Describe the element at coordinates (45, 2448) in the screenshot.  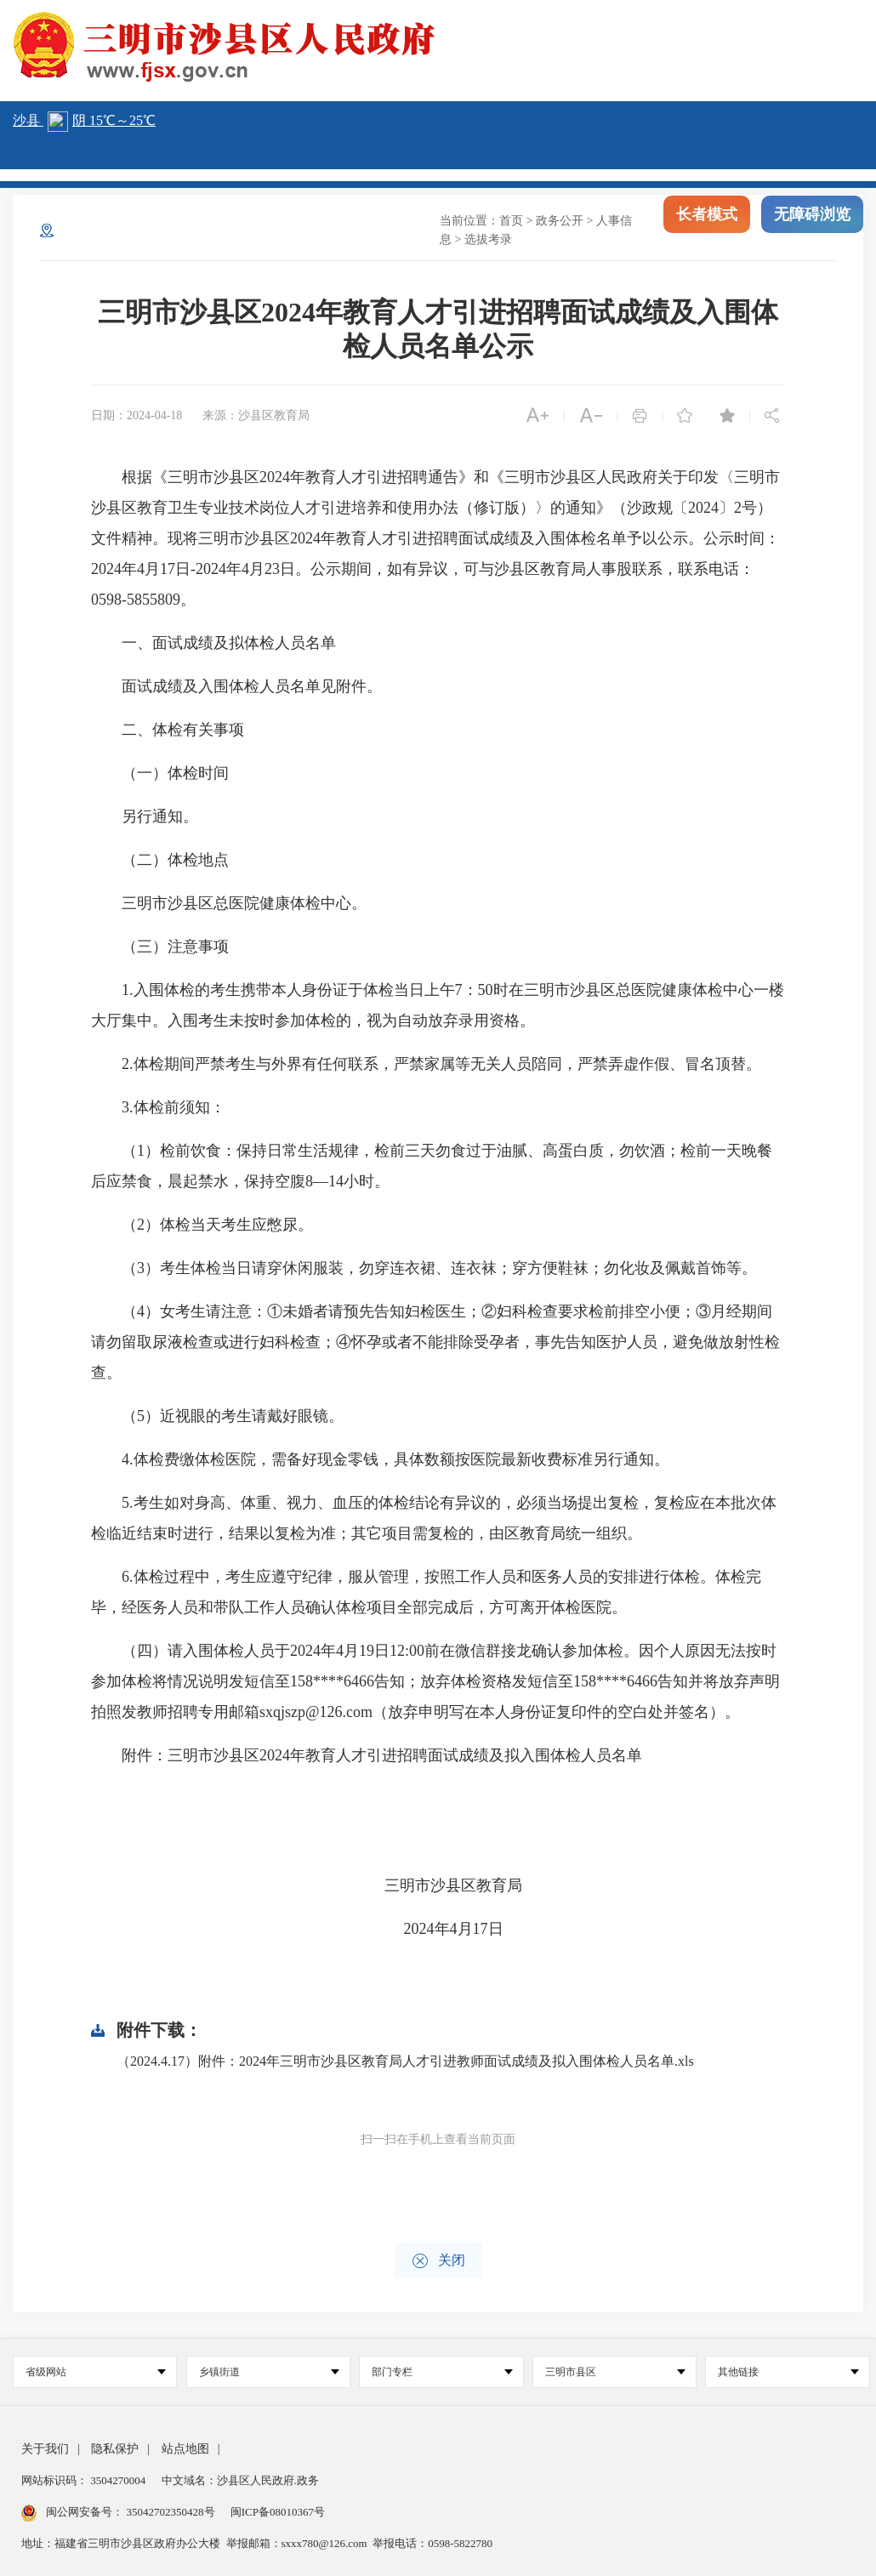
I see `关于我们` at that location.